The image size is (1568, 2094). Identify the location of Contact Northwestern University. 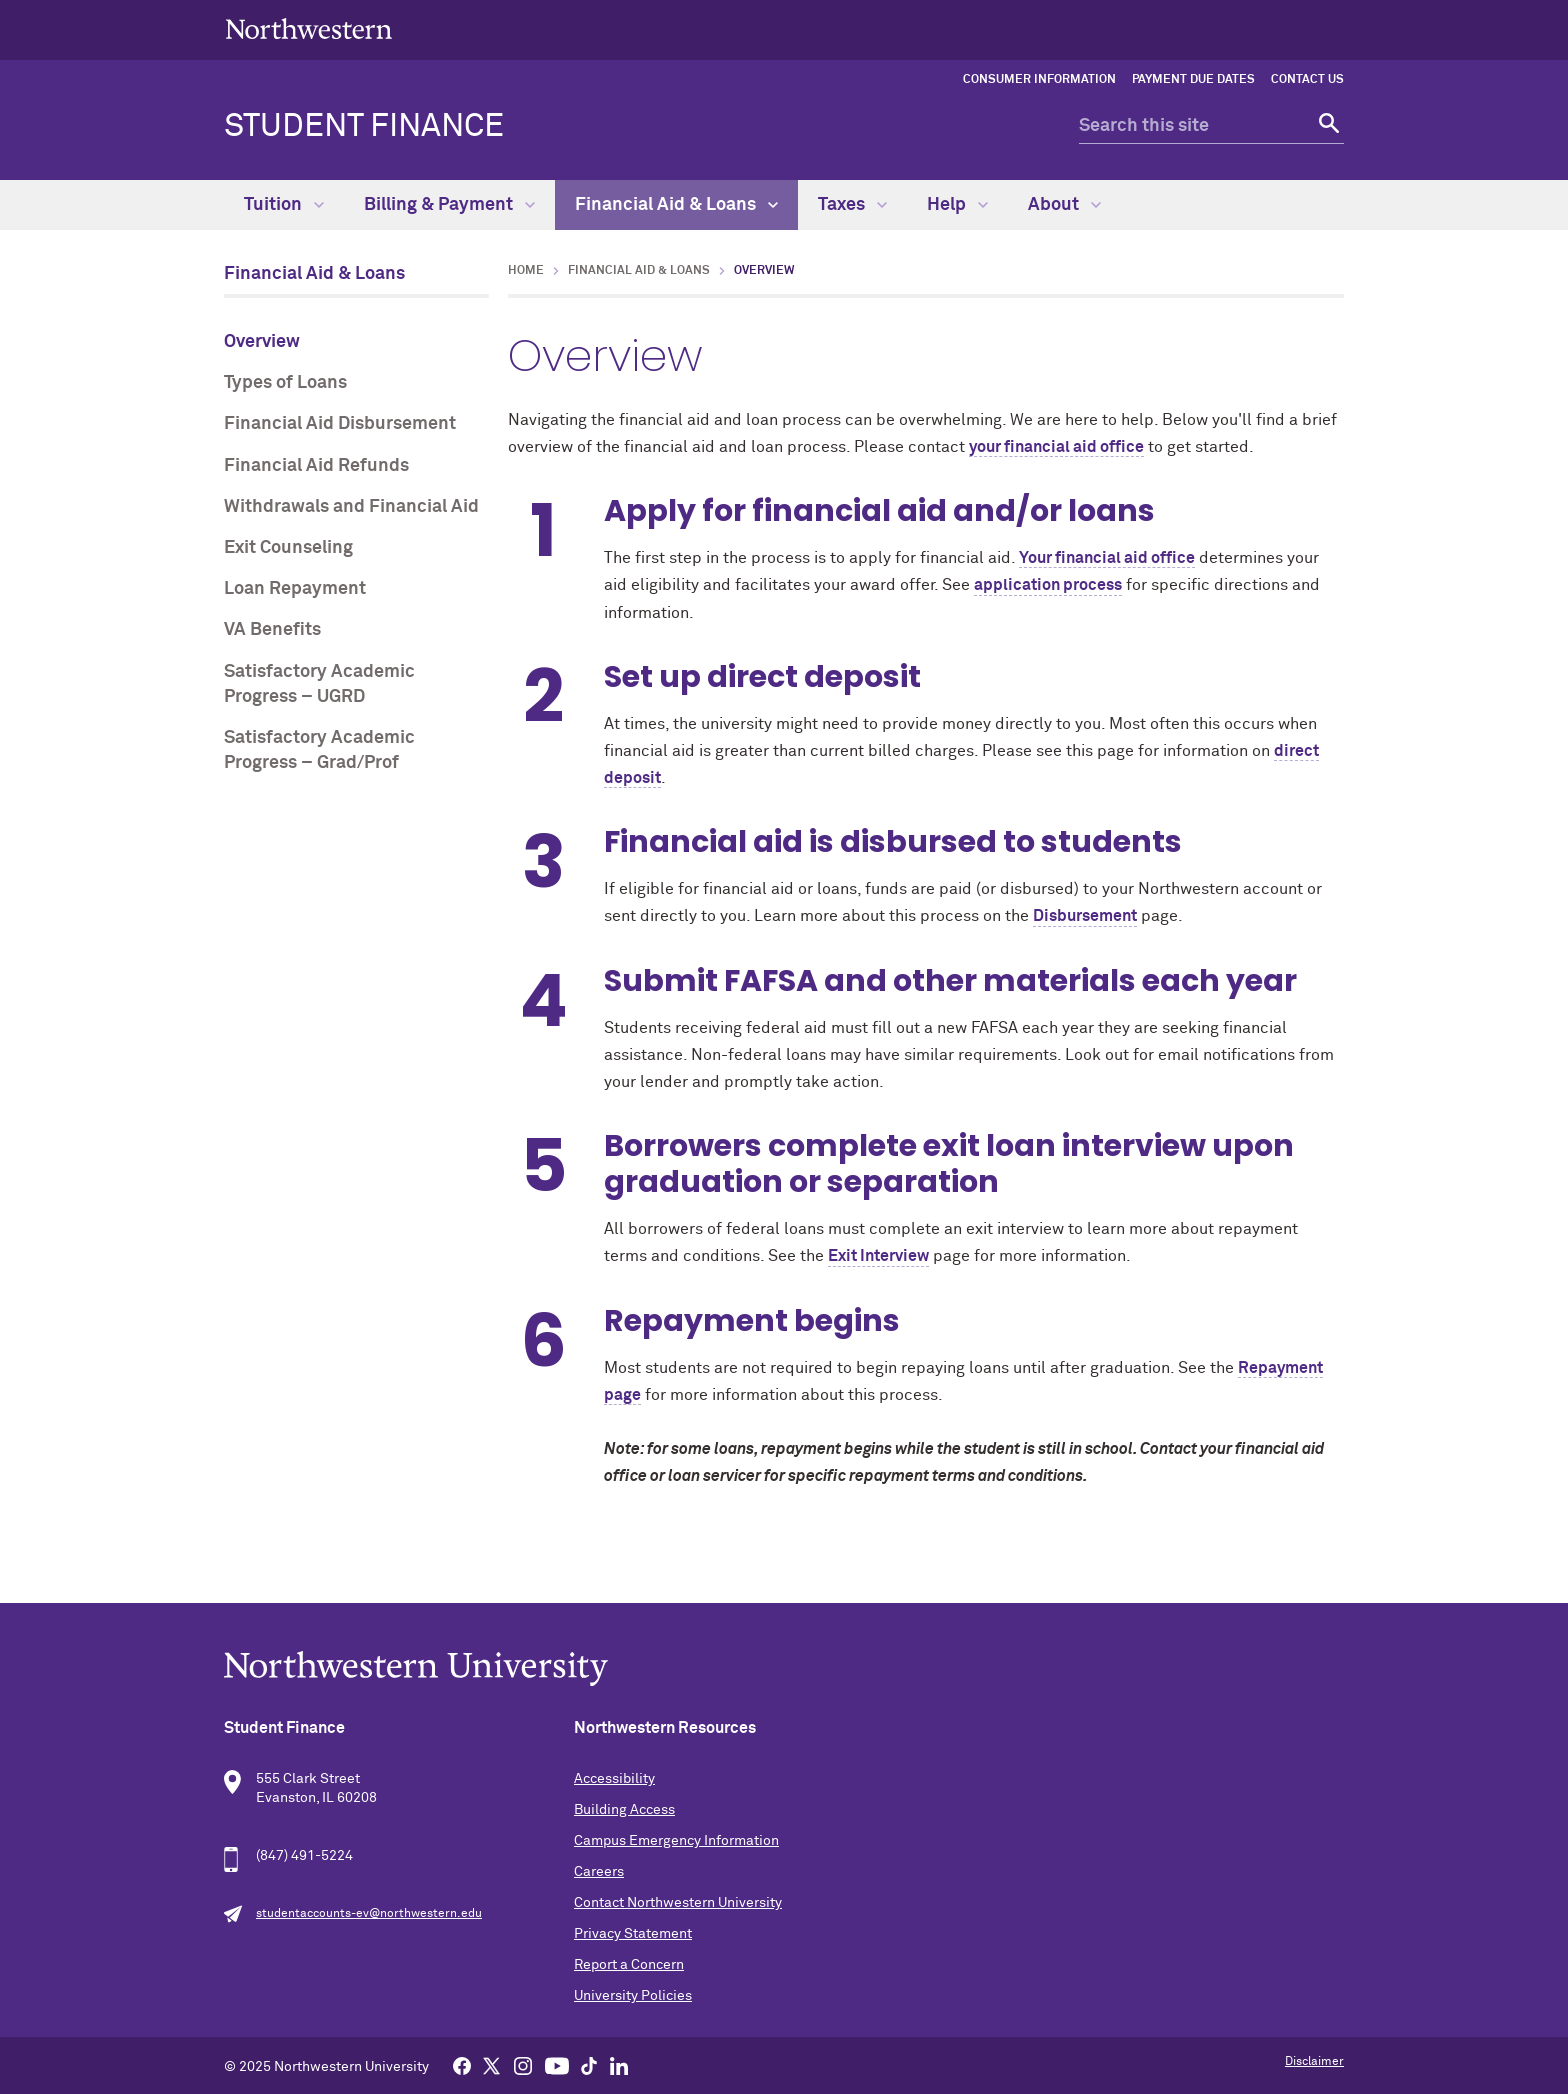
(678, 1903).